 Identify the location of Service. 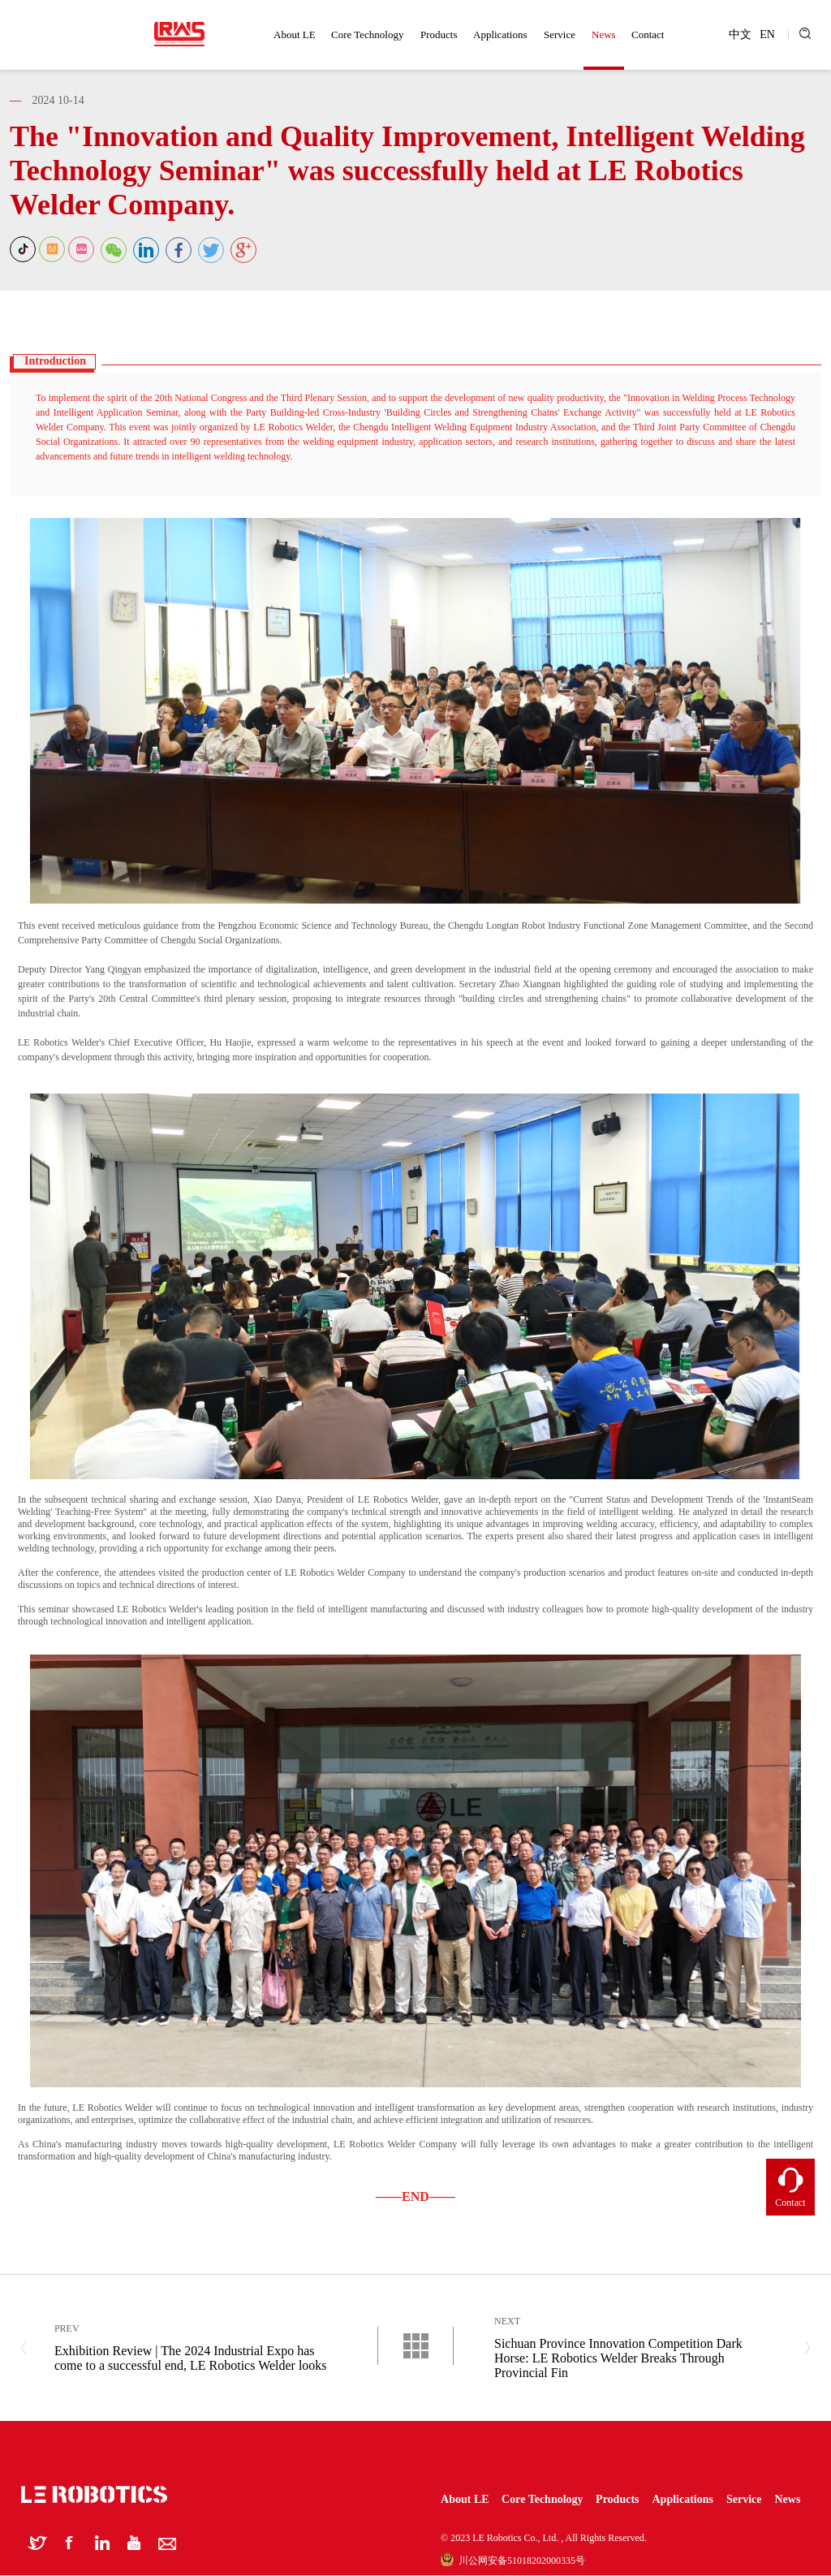
(559, 34).